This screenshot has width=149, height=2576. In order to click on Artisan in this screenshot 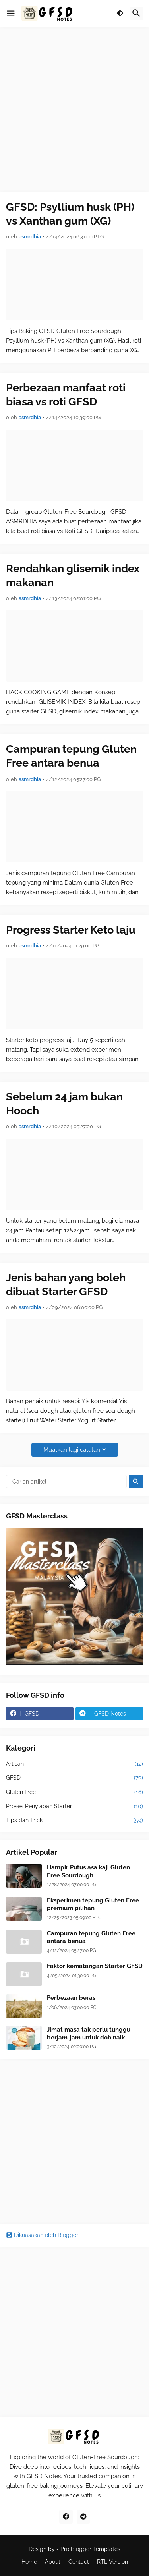, I will do `click(74, 1764)`.